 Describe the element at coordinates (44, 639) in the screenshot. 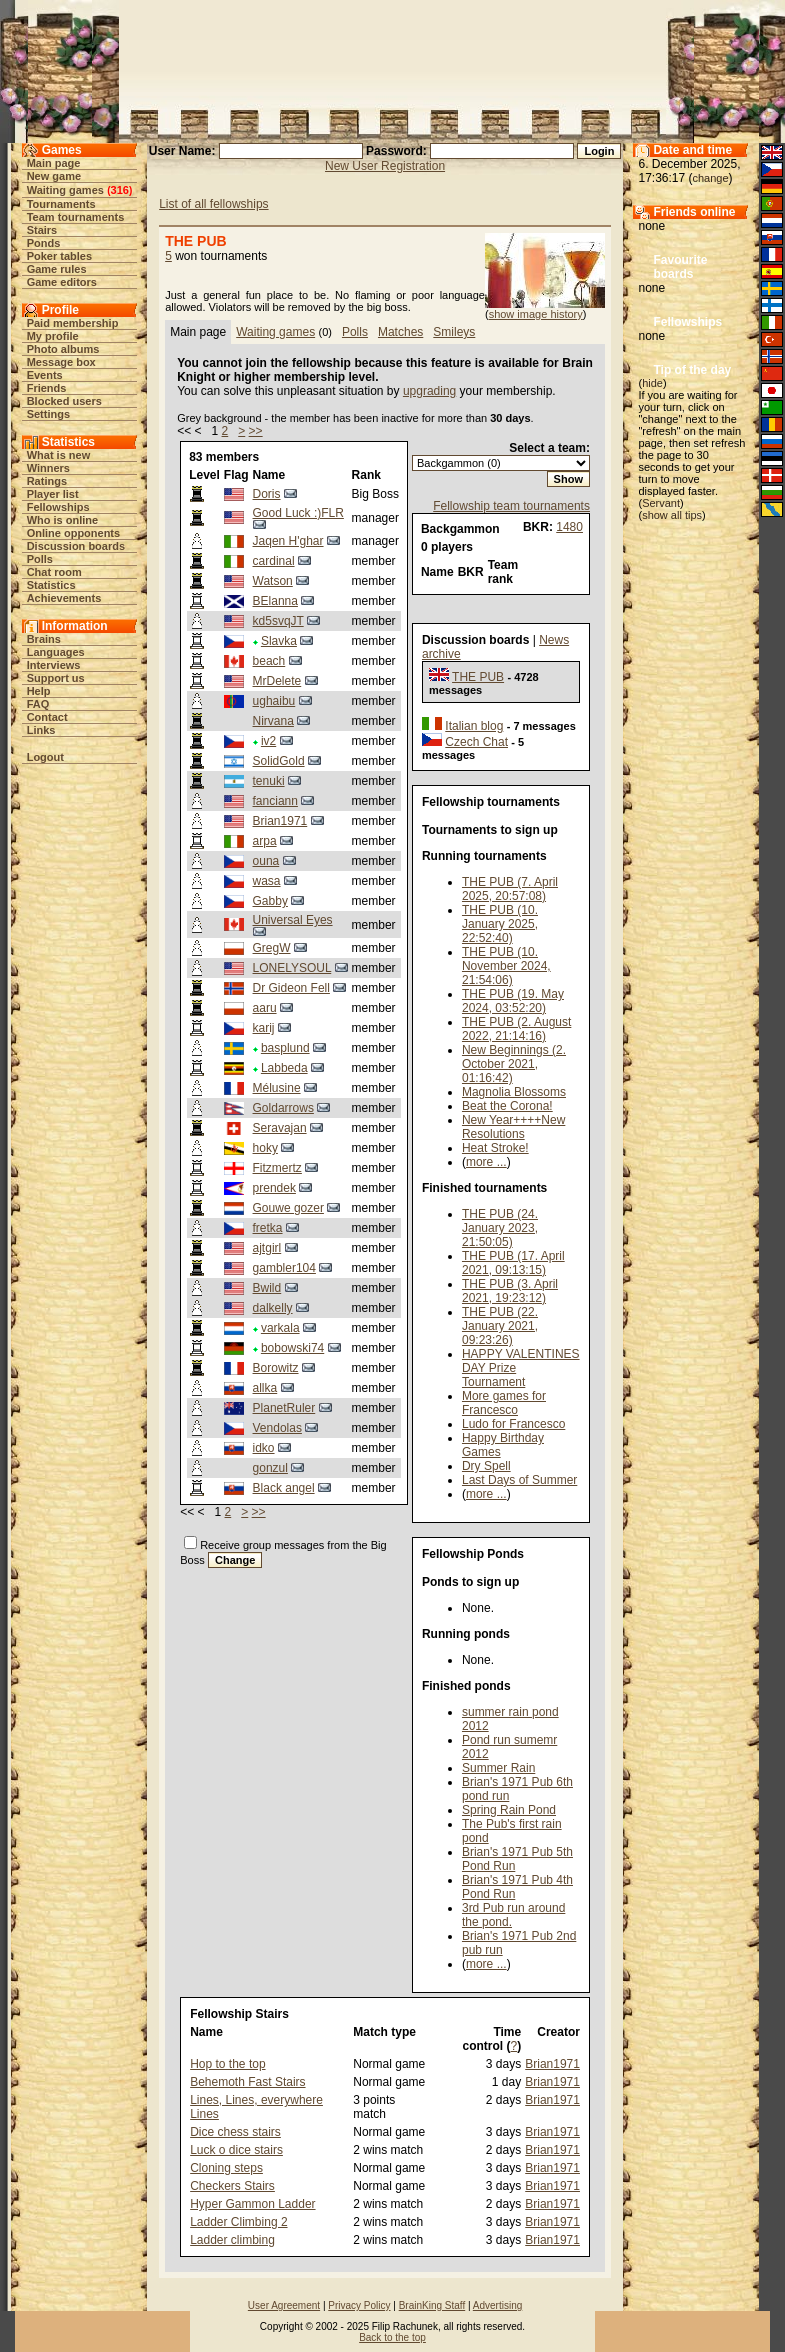

I see `Brains` at that location.